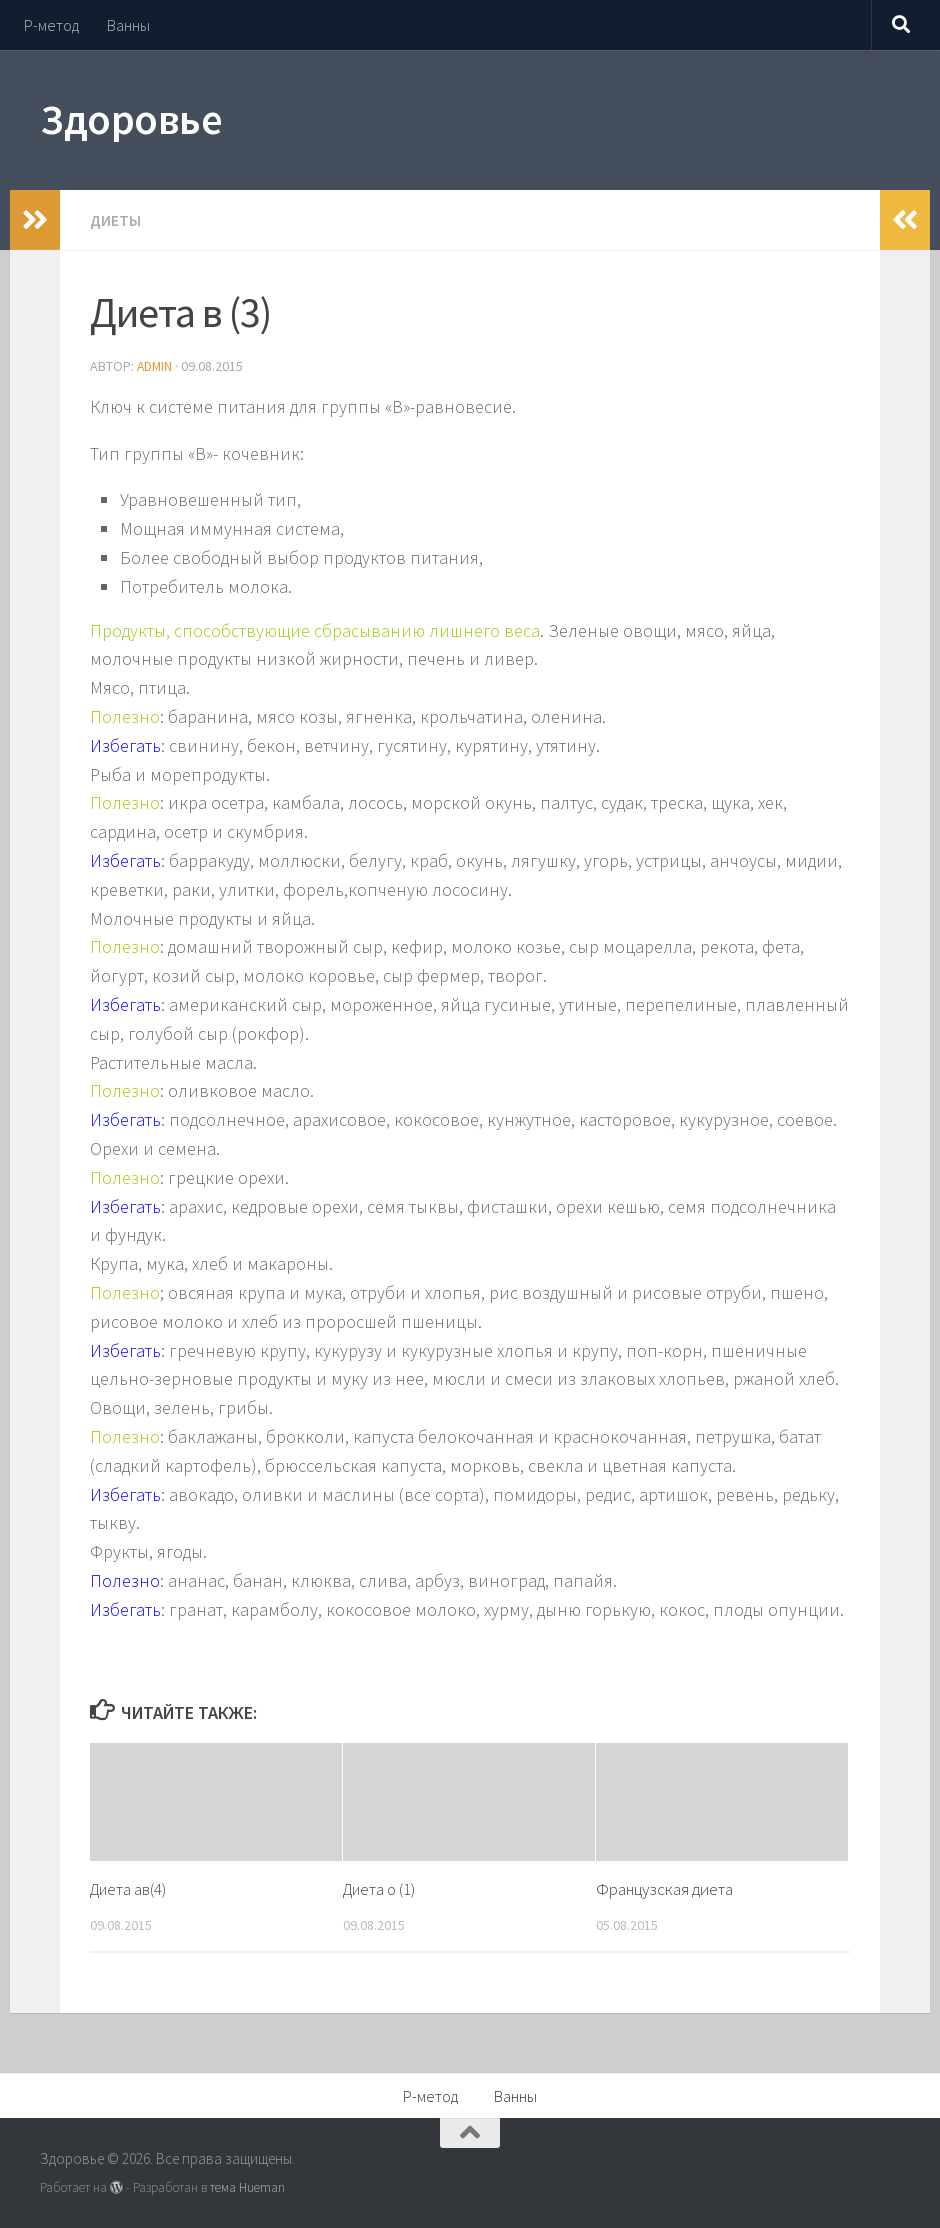  What do you see at coordinates (381, 1887) in the screenshot?
I see `Диета о (1)` at bounding box center [381, 1887].